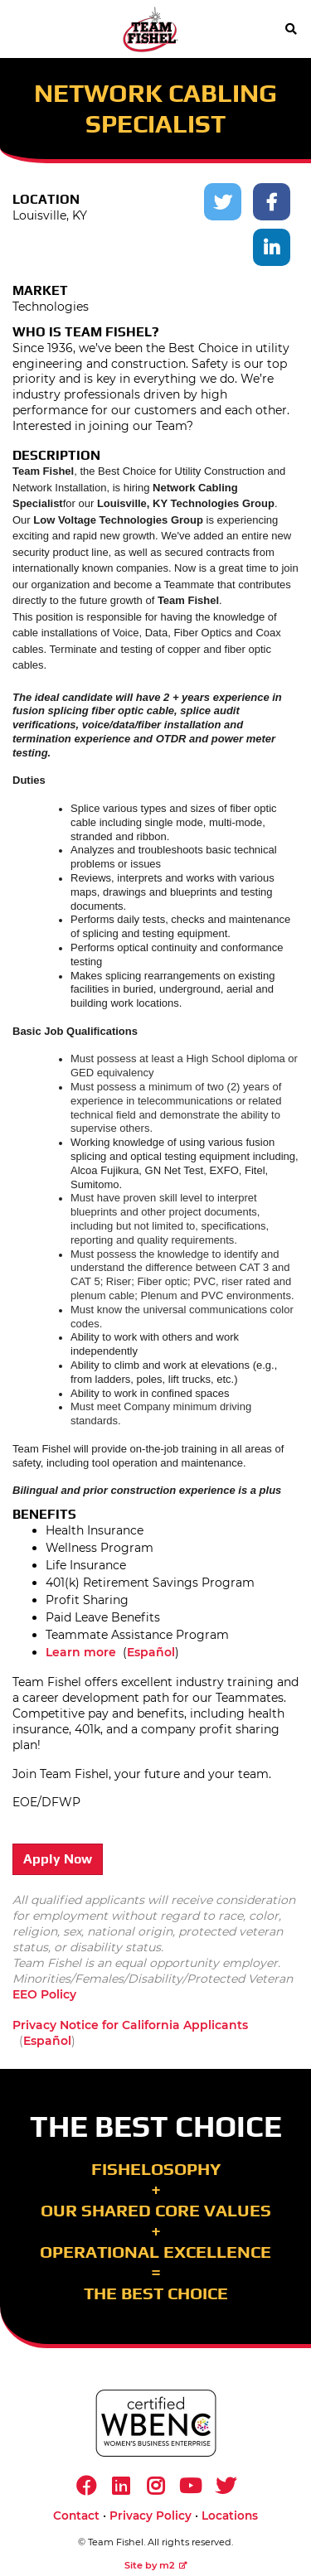 This screenshot has width=311, height=2576. What do you see at coordinates (57, 1859) in the screenshot?
I see `Apply Now` at bounding box center [57, 1859].